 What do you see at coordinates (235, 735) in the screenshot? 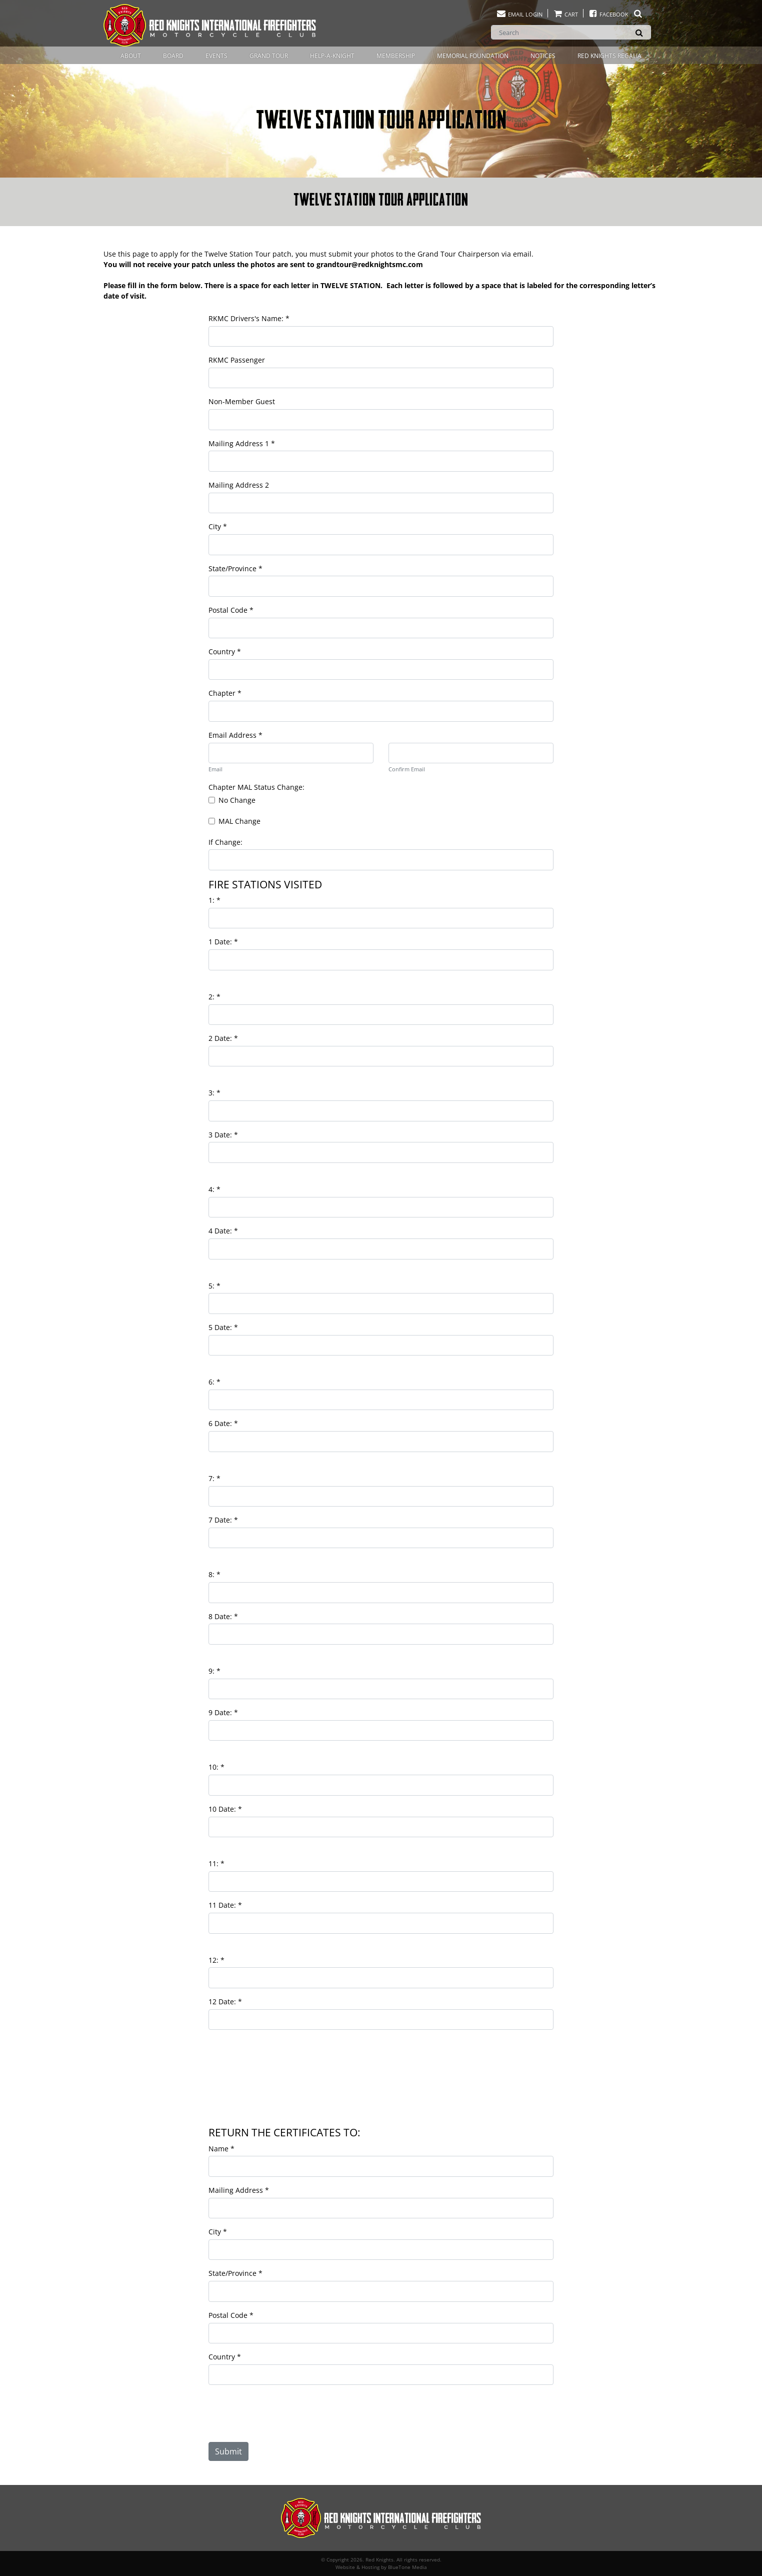
I see `Email Address` at bounding box center [235, 735].